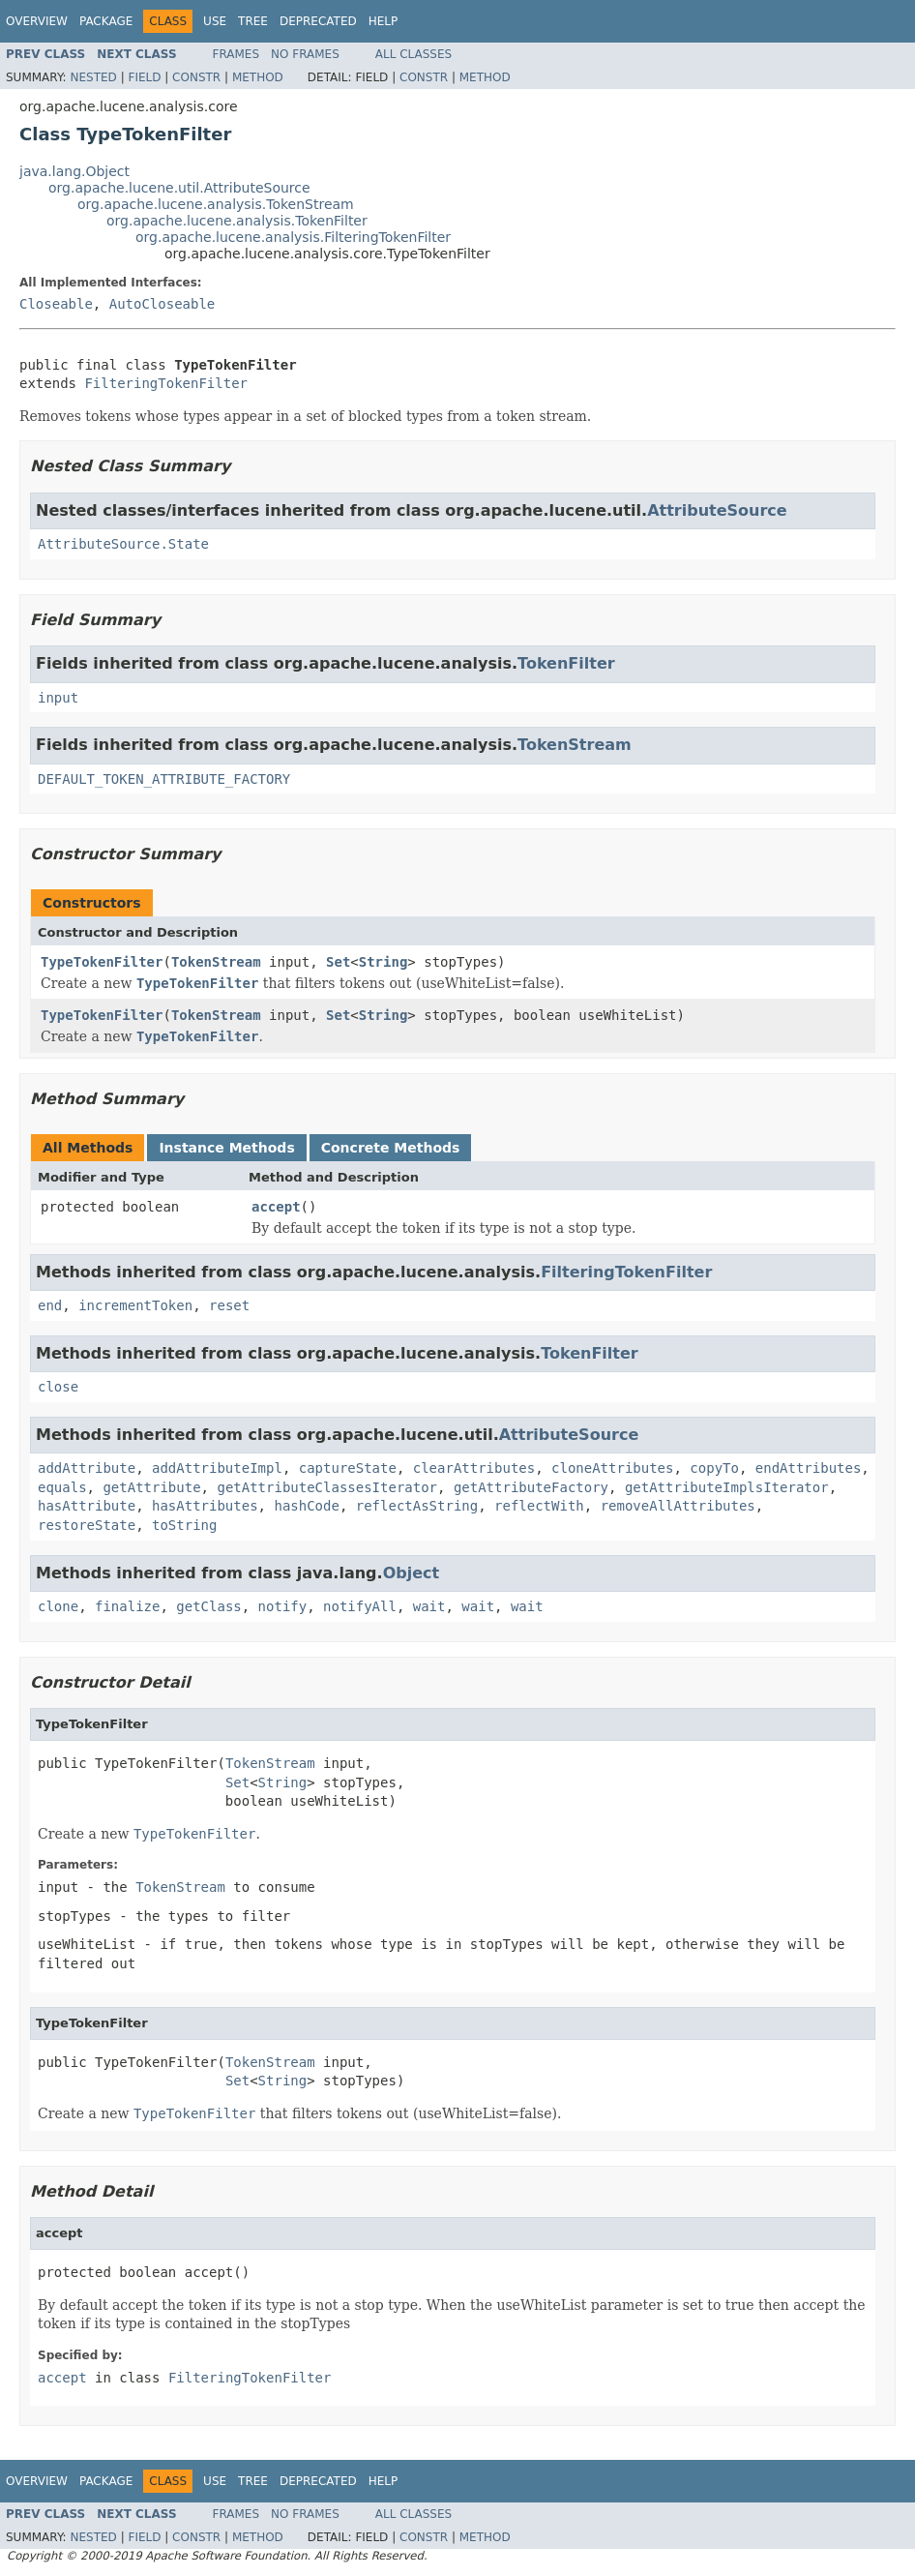  I want to click on restoreState, so click(86, 1525).